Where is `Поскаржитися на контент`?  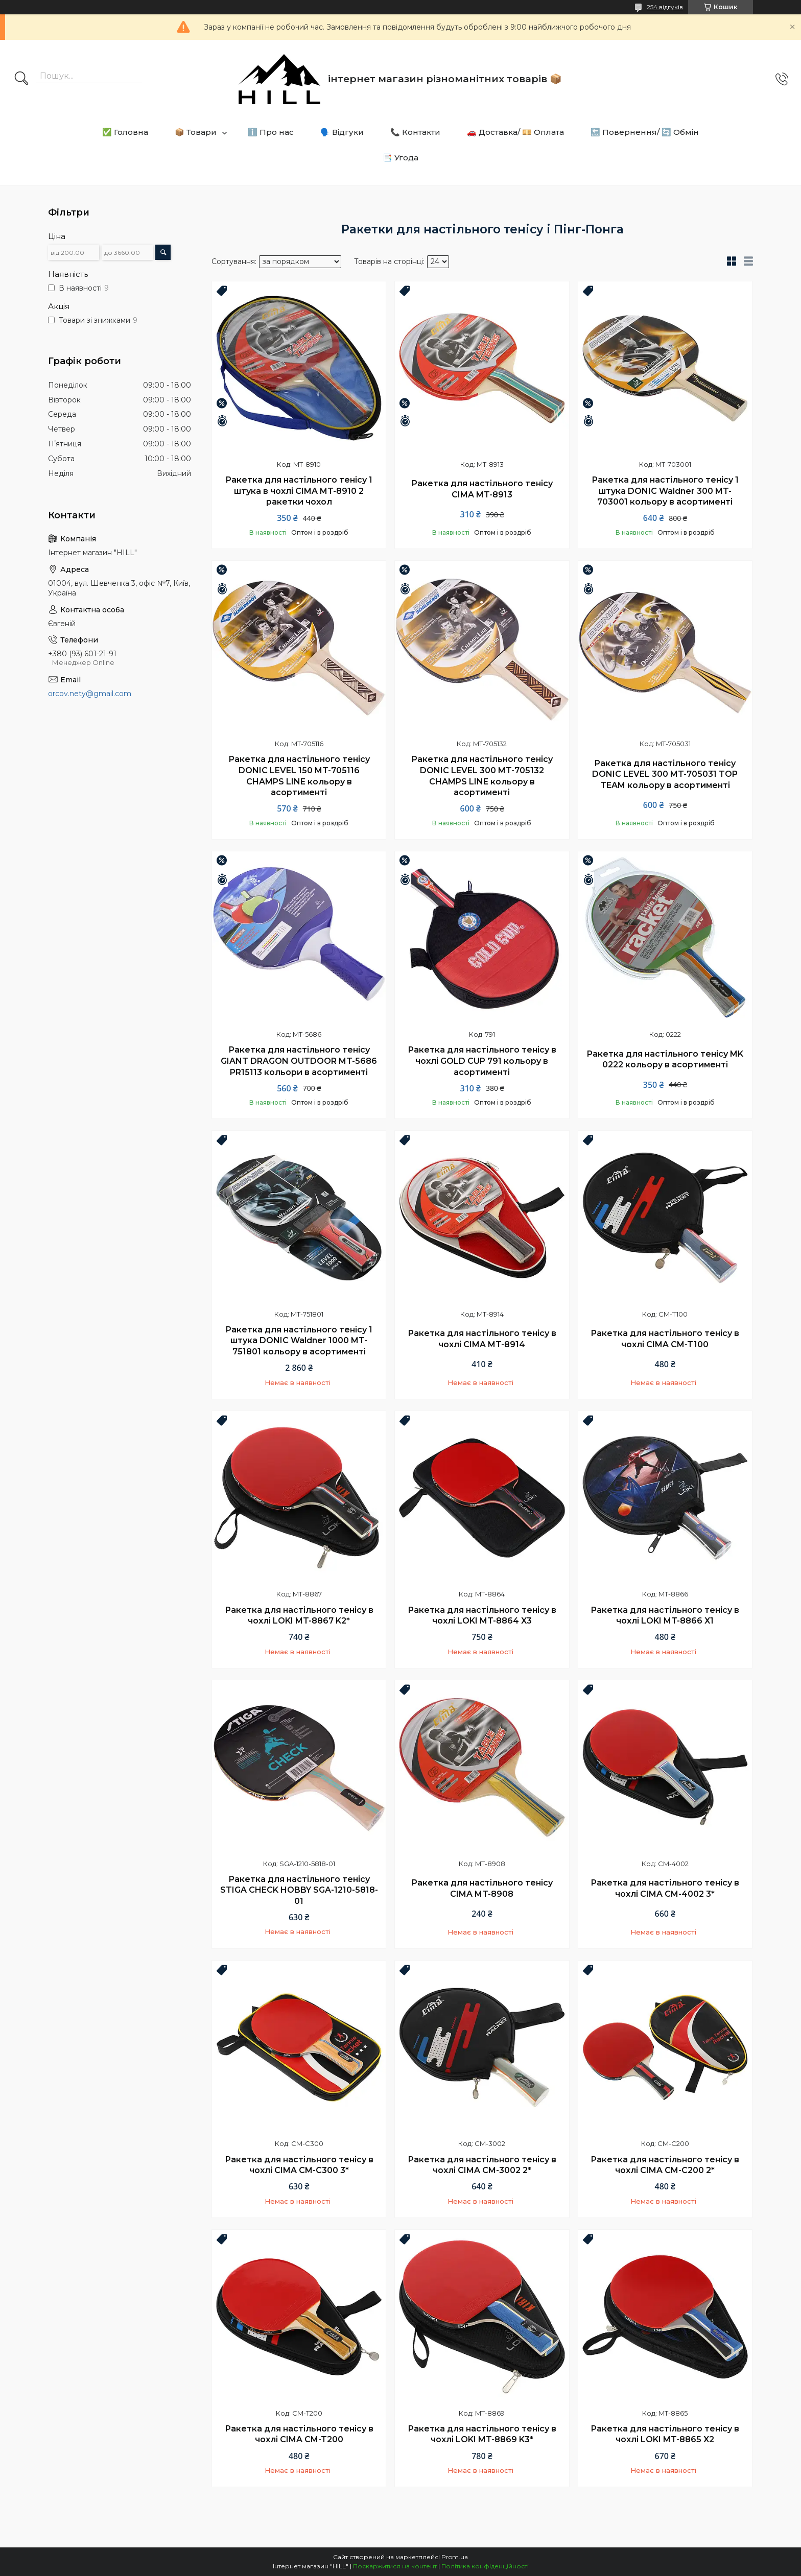 Поскаржитися на контент is located at coordinates (395, 2566).